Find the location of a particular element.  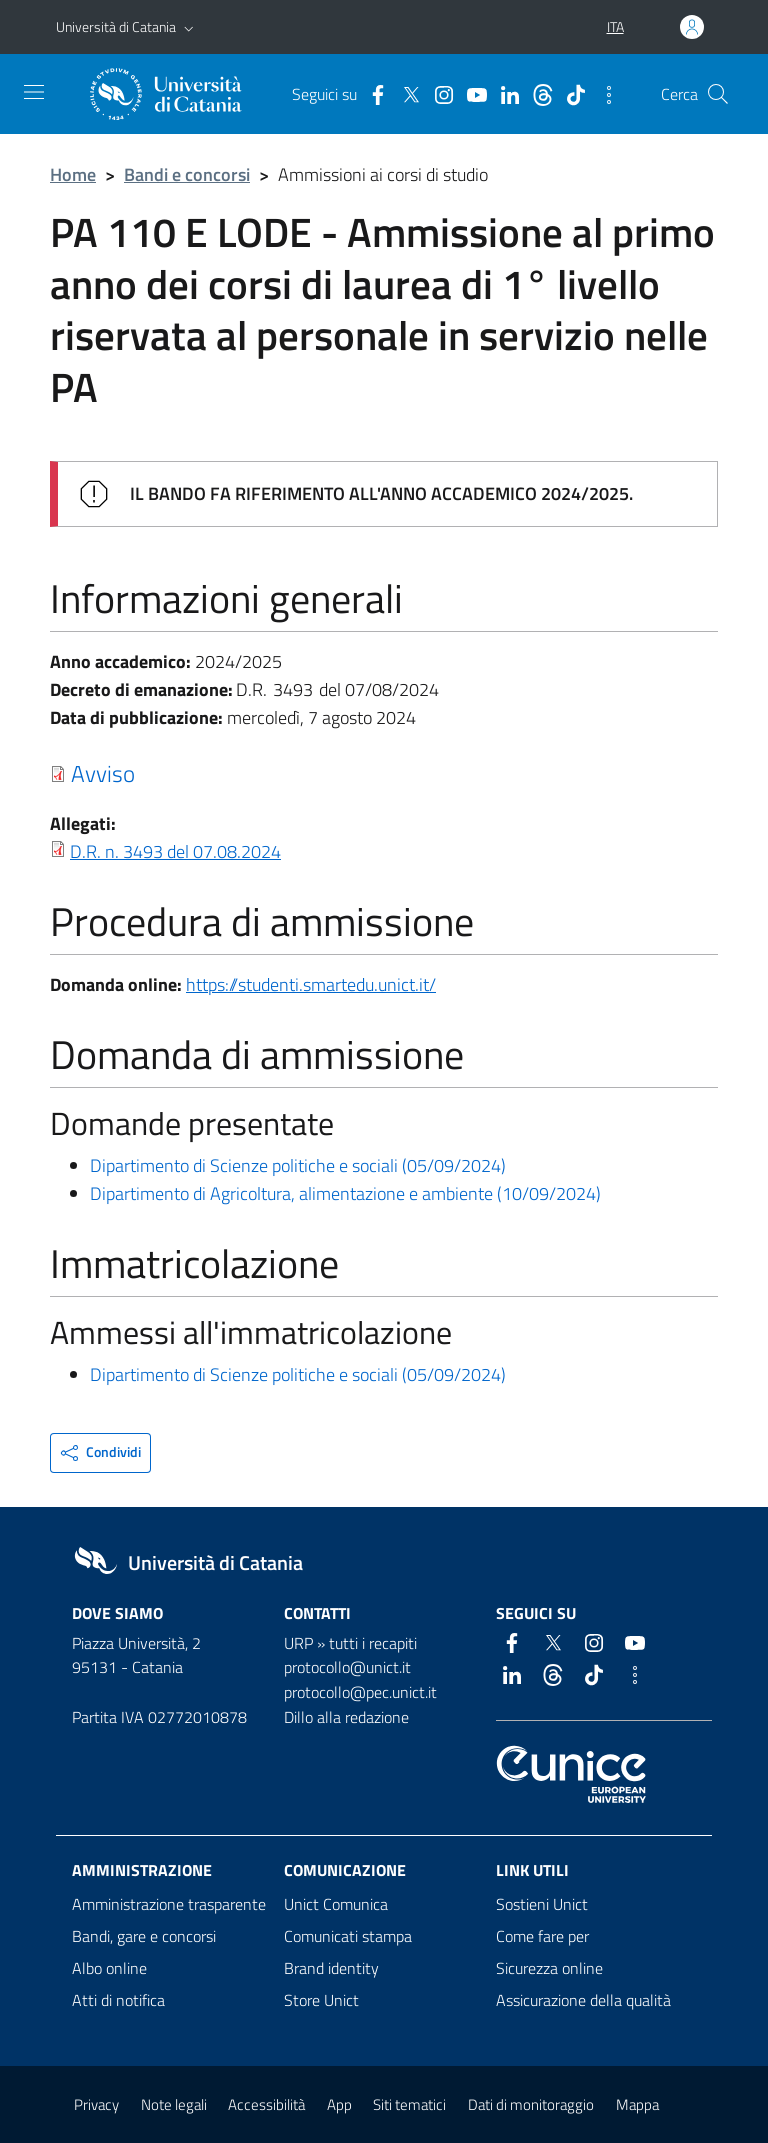

Avviso is located at coordinates (103, 773).